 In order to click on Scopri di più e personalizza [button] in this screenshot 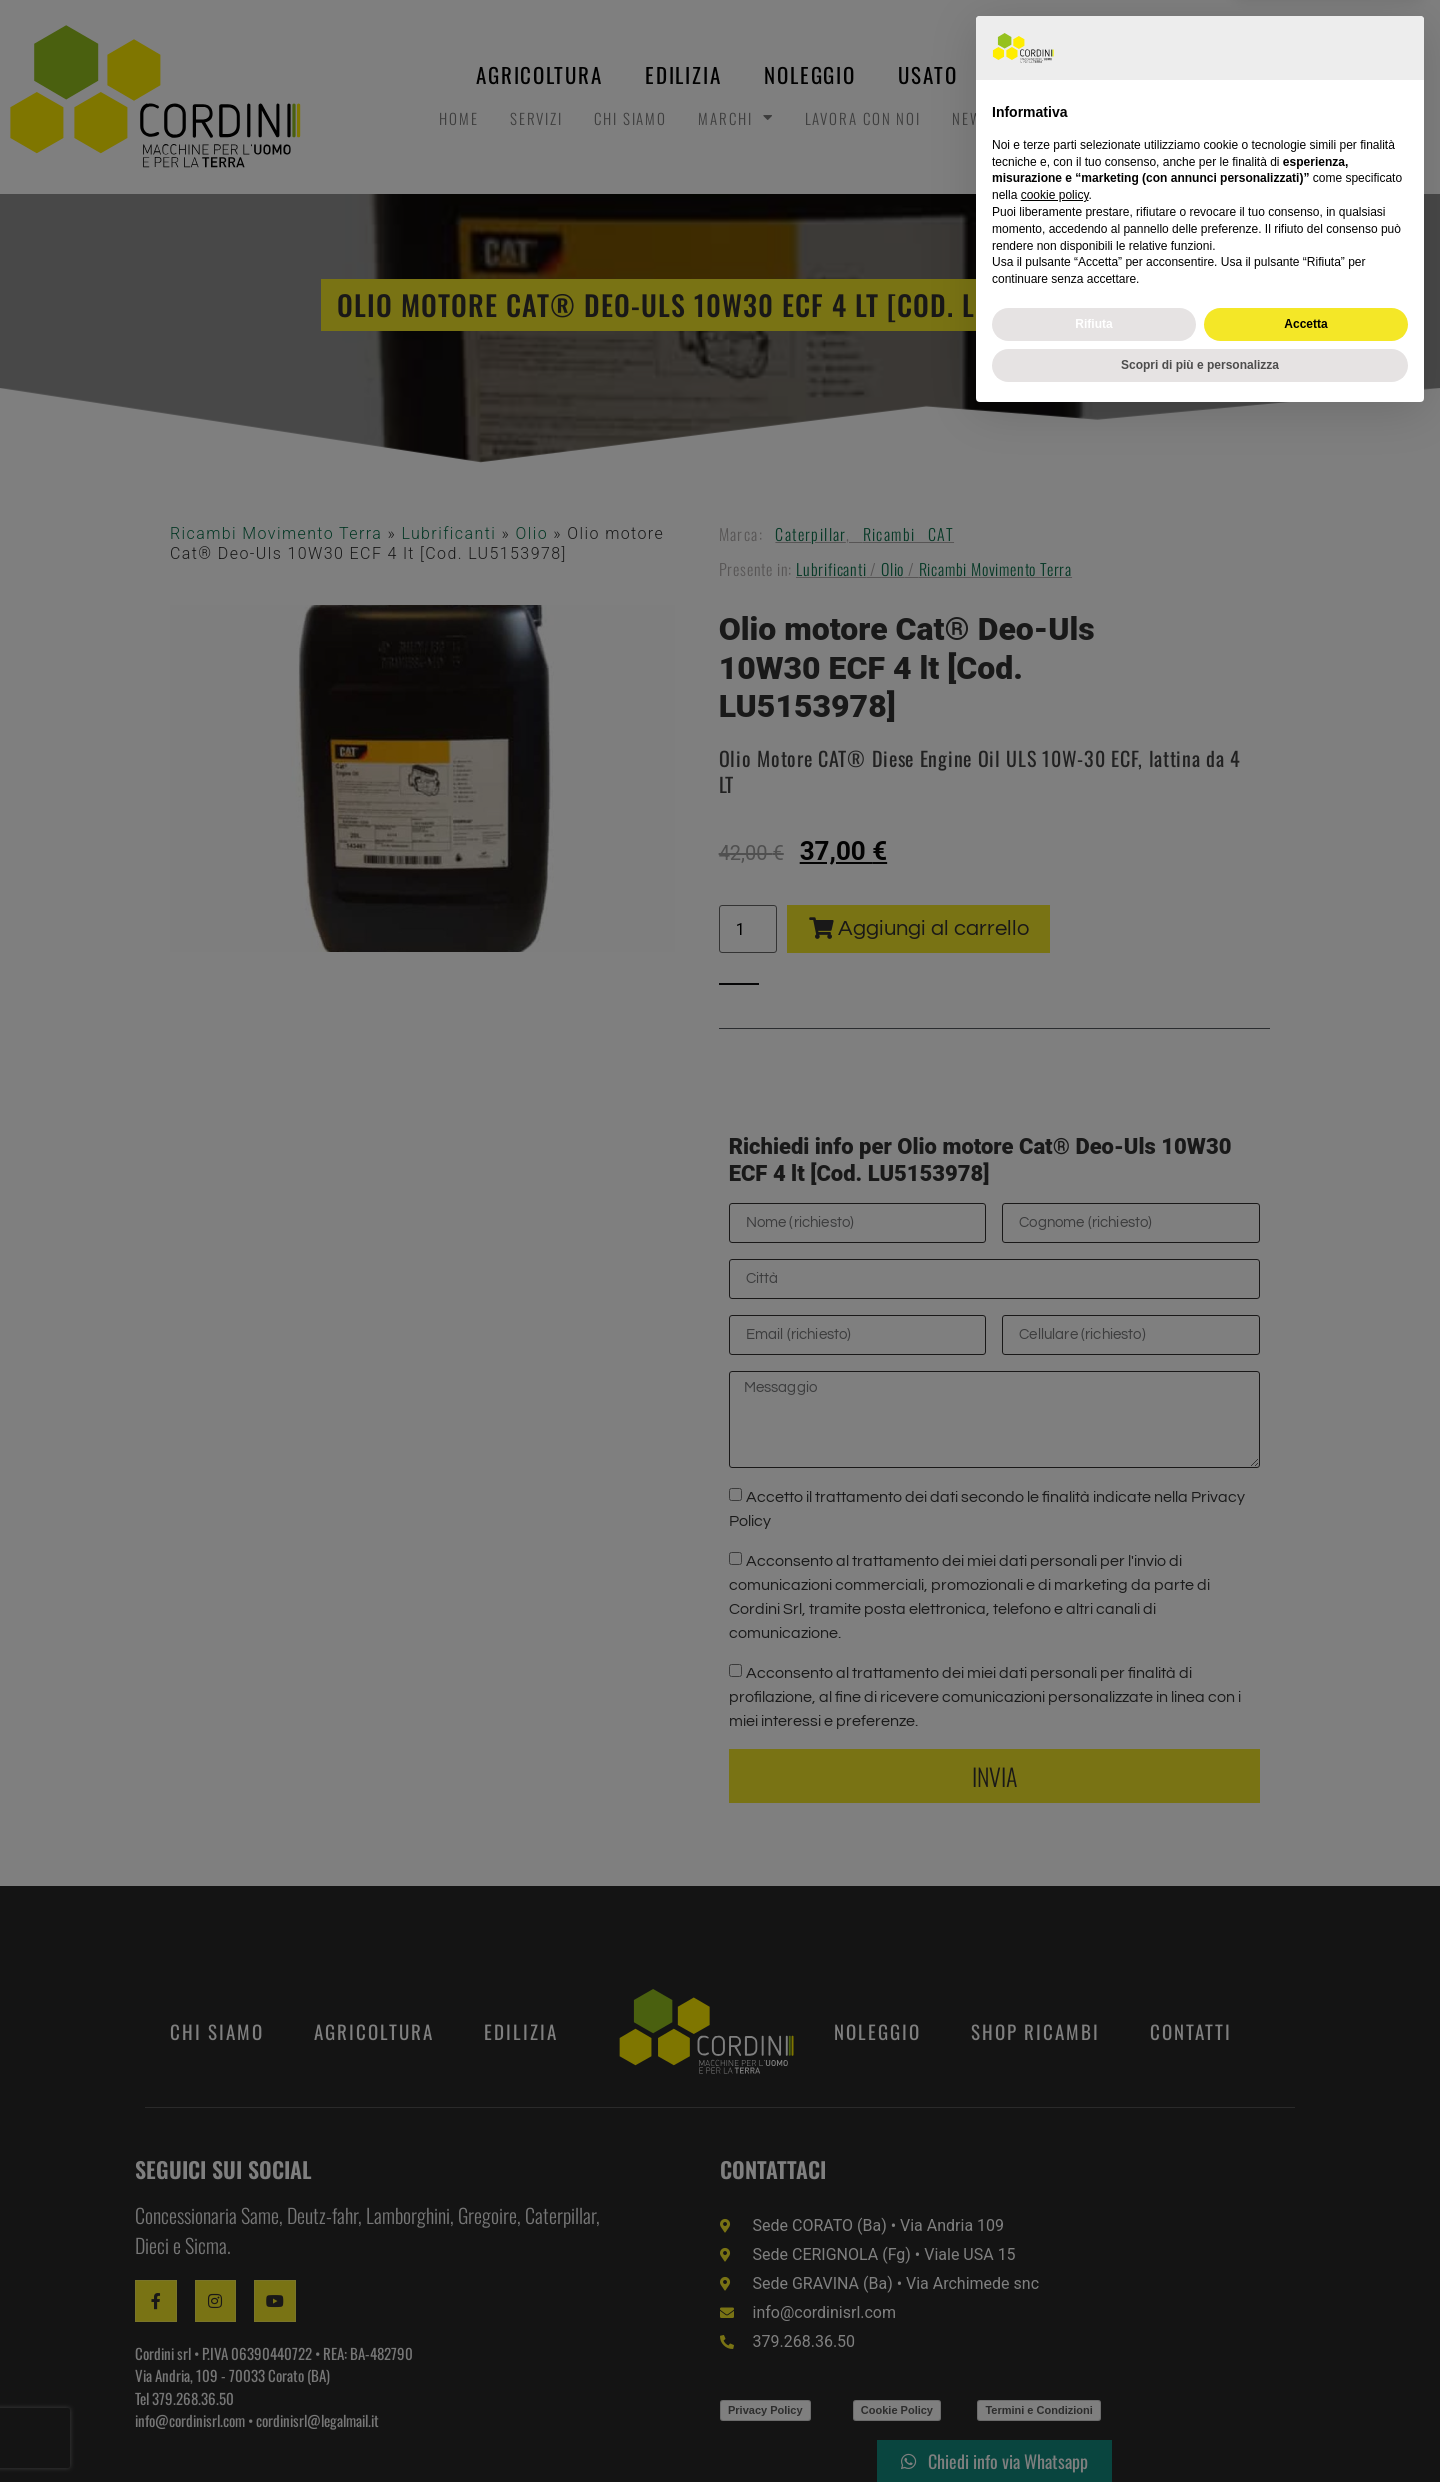, I will do `click(1200, 2429)`.